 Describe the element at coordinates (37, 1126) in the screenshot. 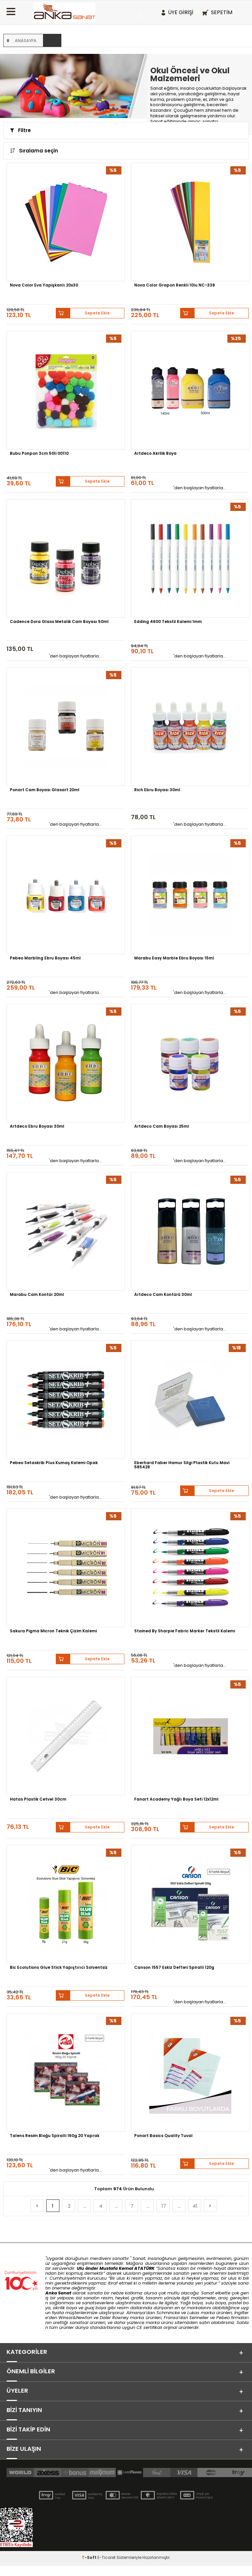

I see `Artdeco Ebru Boyası 30ml` at that location.